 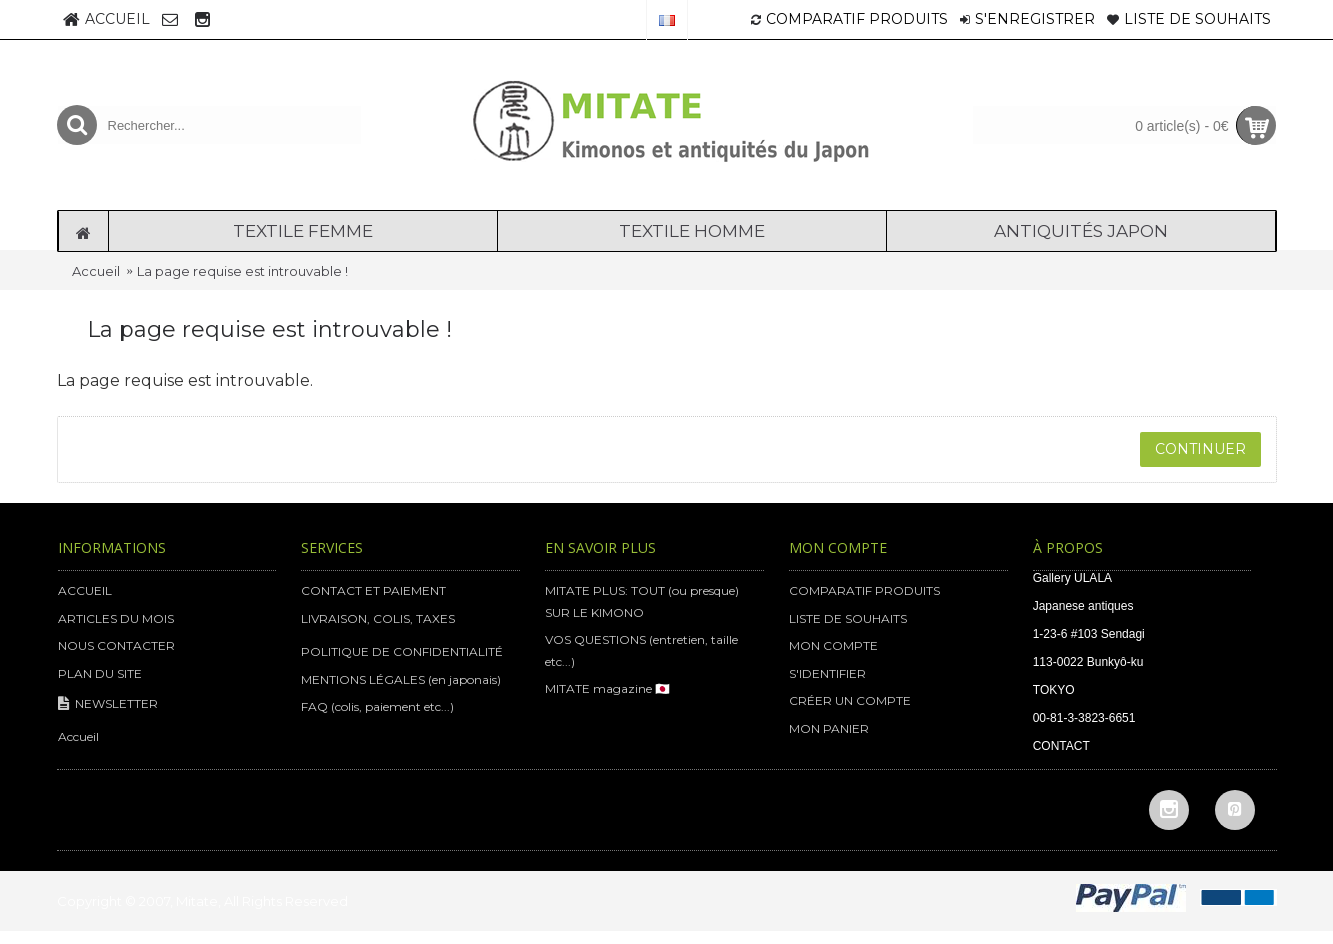 What do you see at coordinates (833, 645) in the screenshot?
I see `MON COMPTE` at bounding box center [833, 645].